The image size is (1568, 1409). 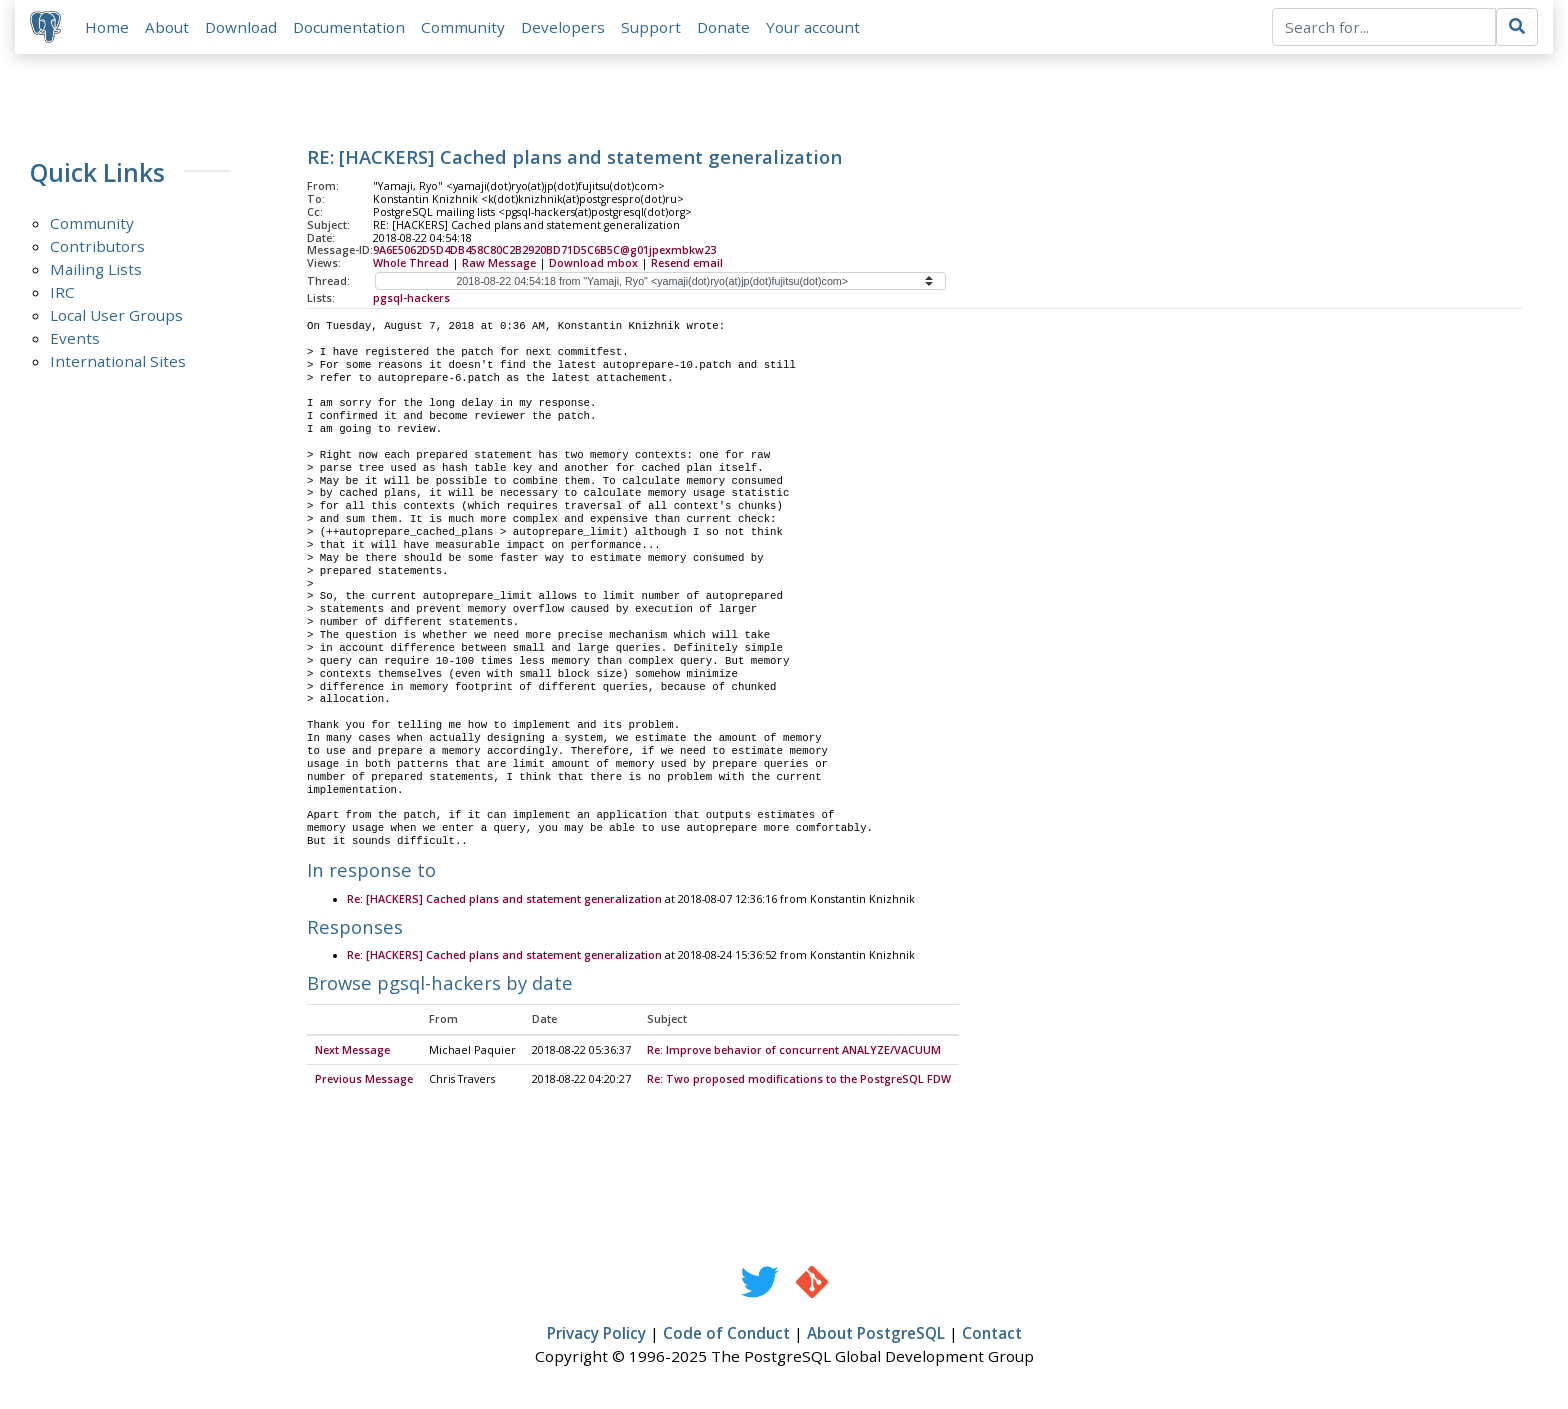 What do you see at coordinates (799, 1081) in the screenshot?
I see `Re: Two proposed modifications to the PostgreSQL FDW` at bounding box center [799, 1081].